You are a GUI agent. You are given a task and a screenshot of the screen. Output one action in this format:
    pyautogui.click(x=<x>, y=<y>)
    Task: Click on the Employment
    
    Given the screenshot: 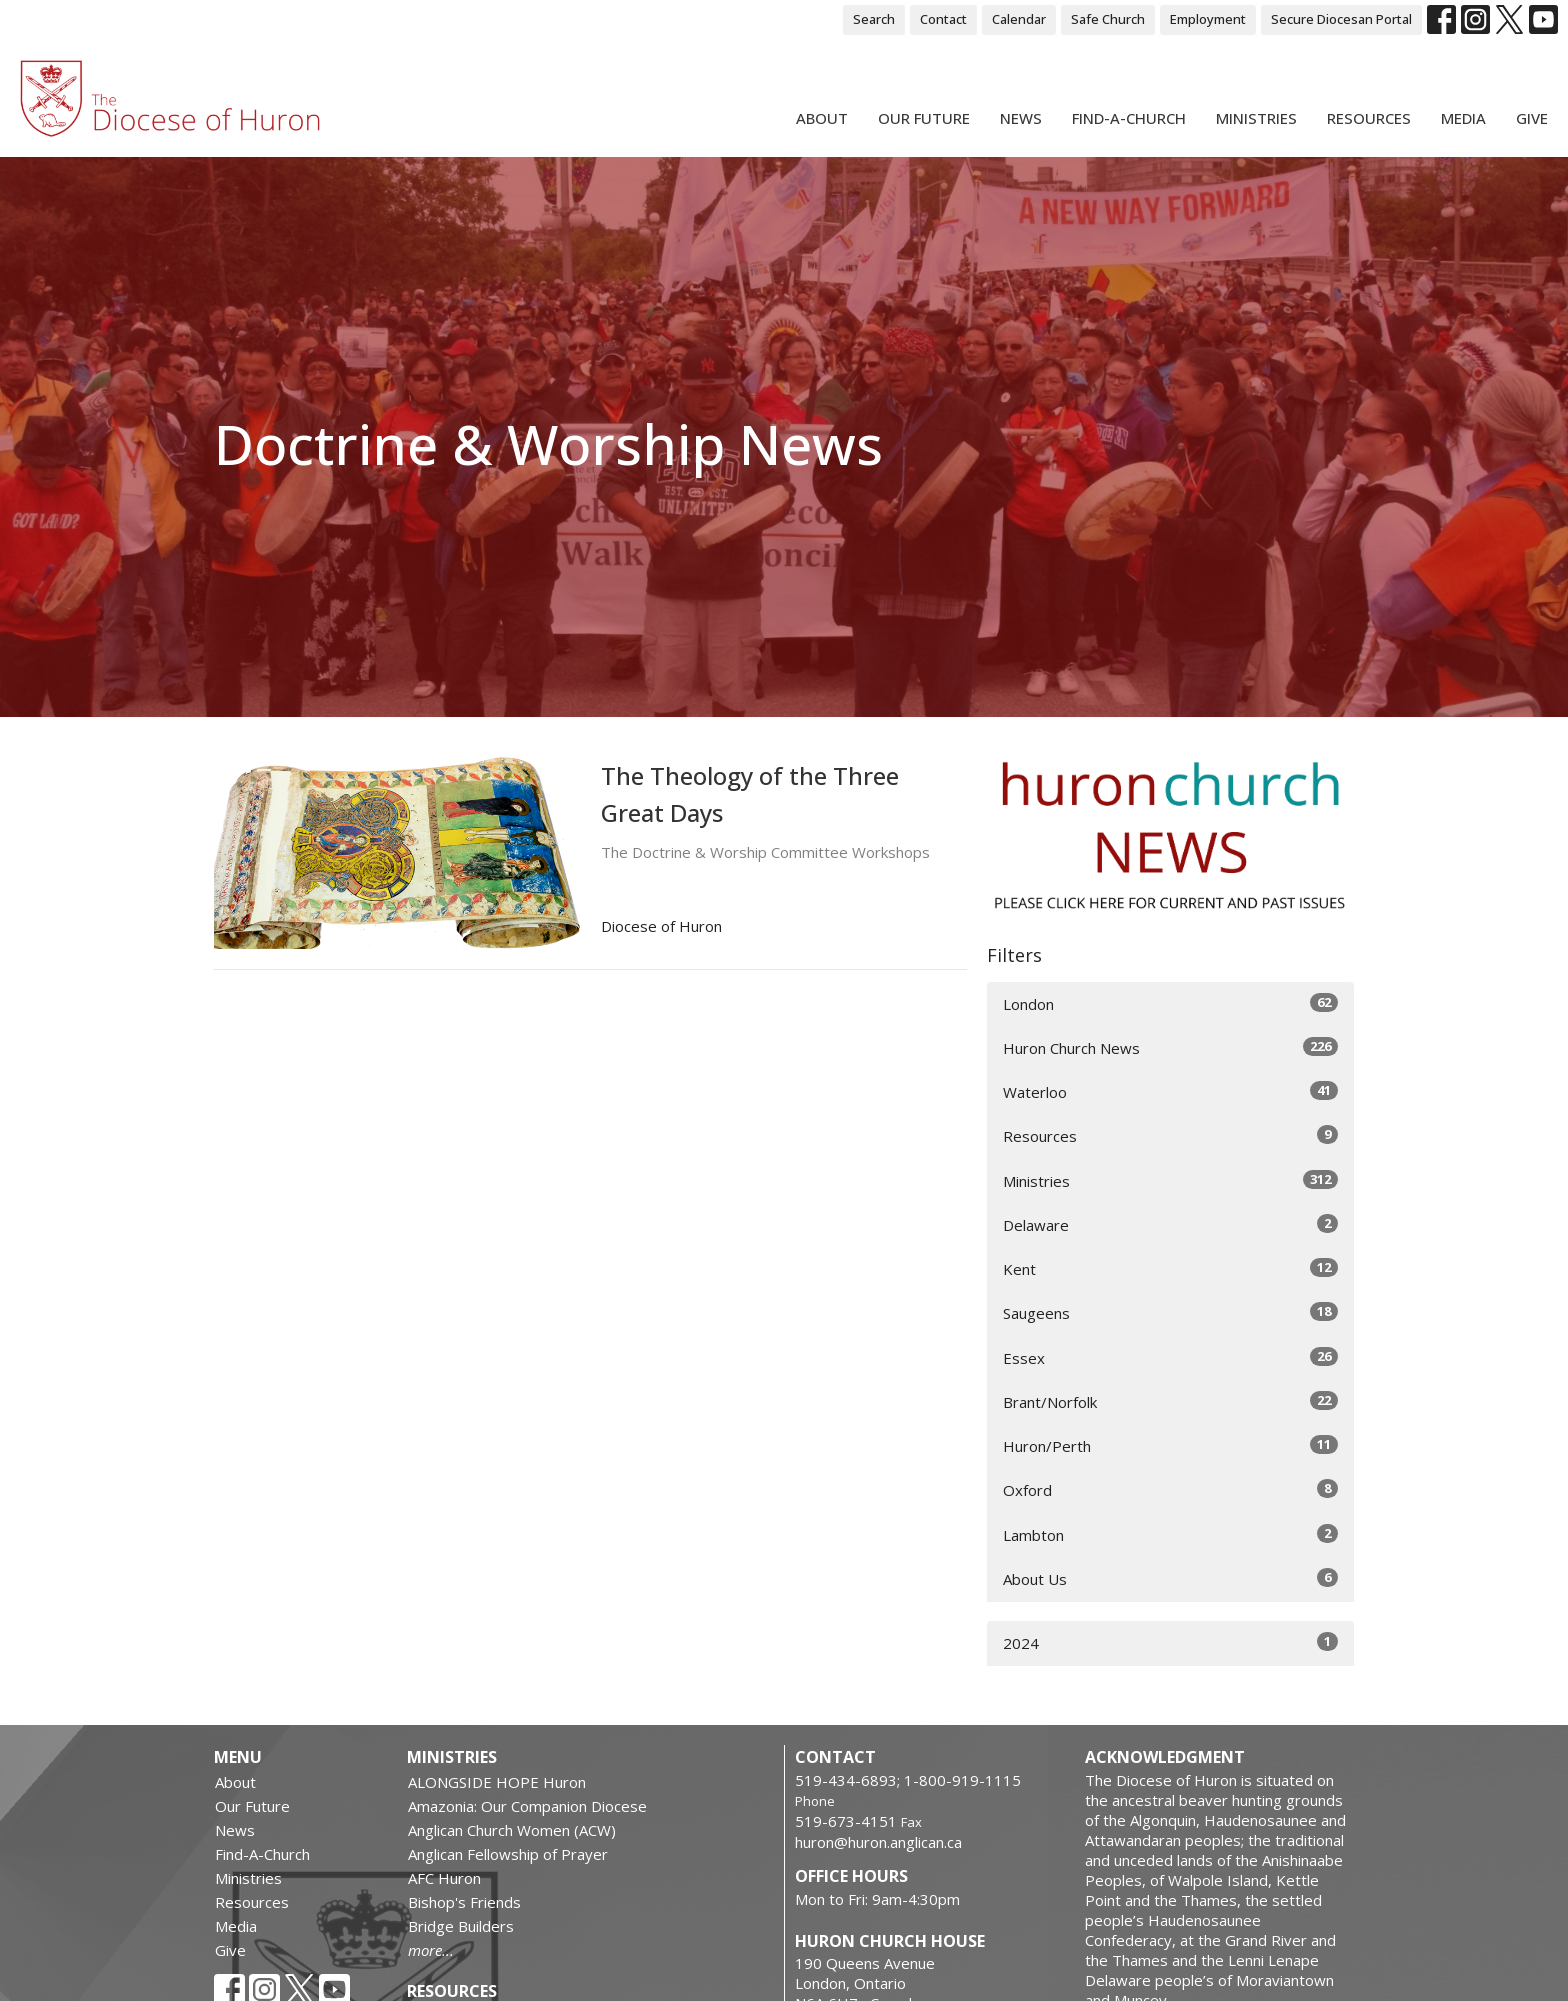 What is the action you would take?
    pyautogui.click(x=1208, y=19)
    